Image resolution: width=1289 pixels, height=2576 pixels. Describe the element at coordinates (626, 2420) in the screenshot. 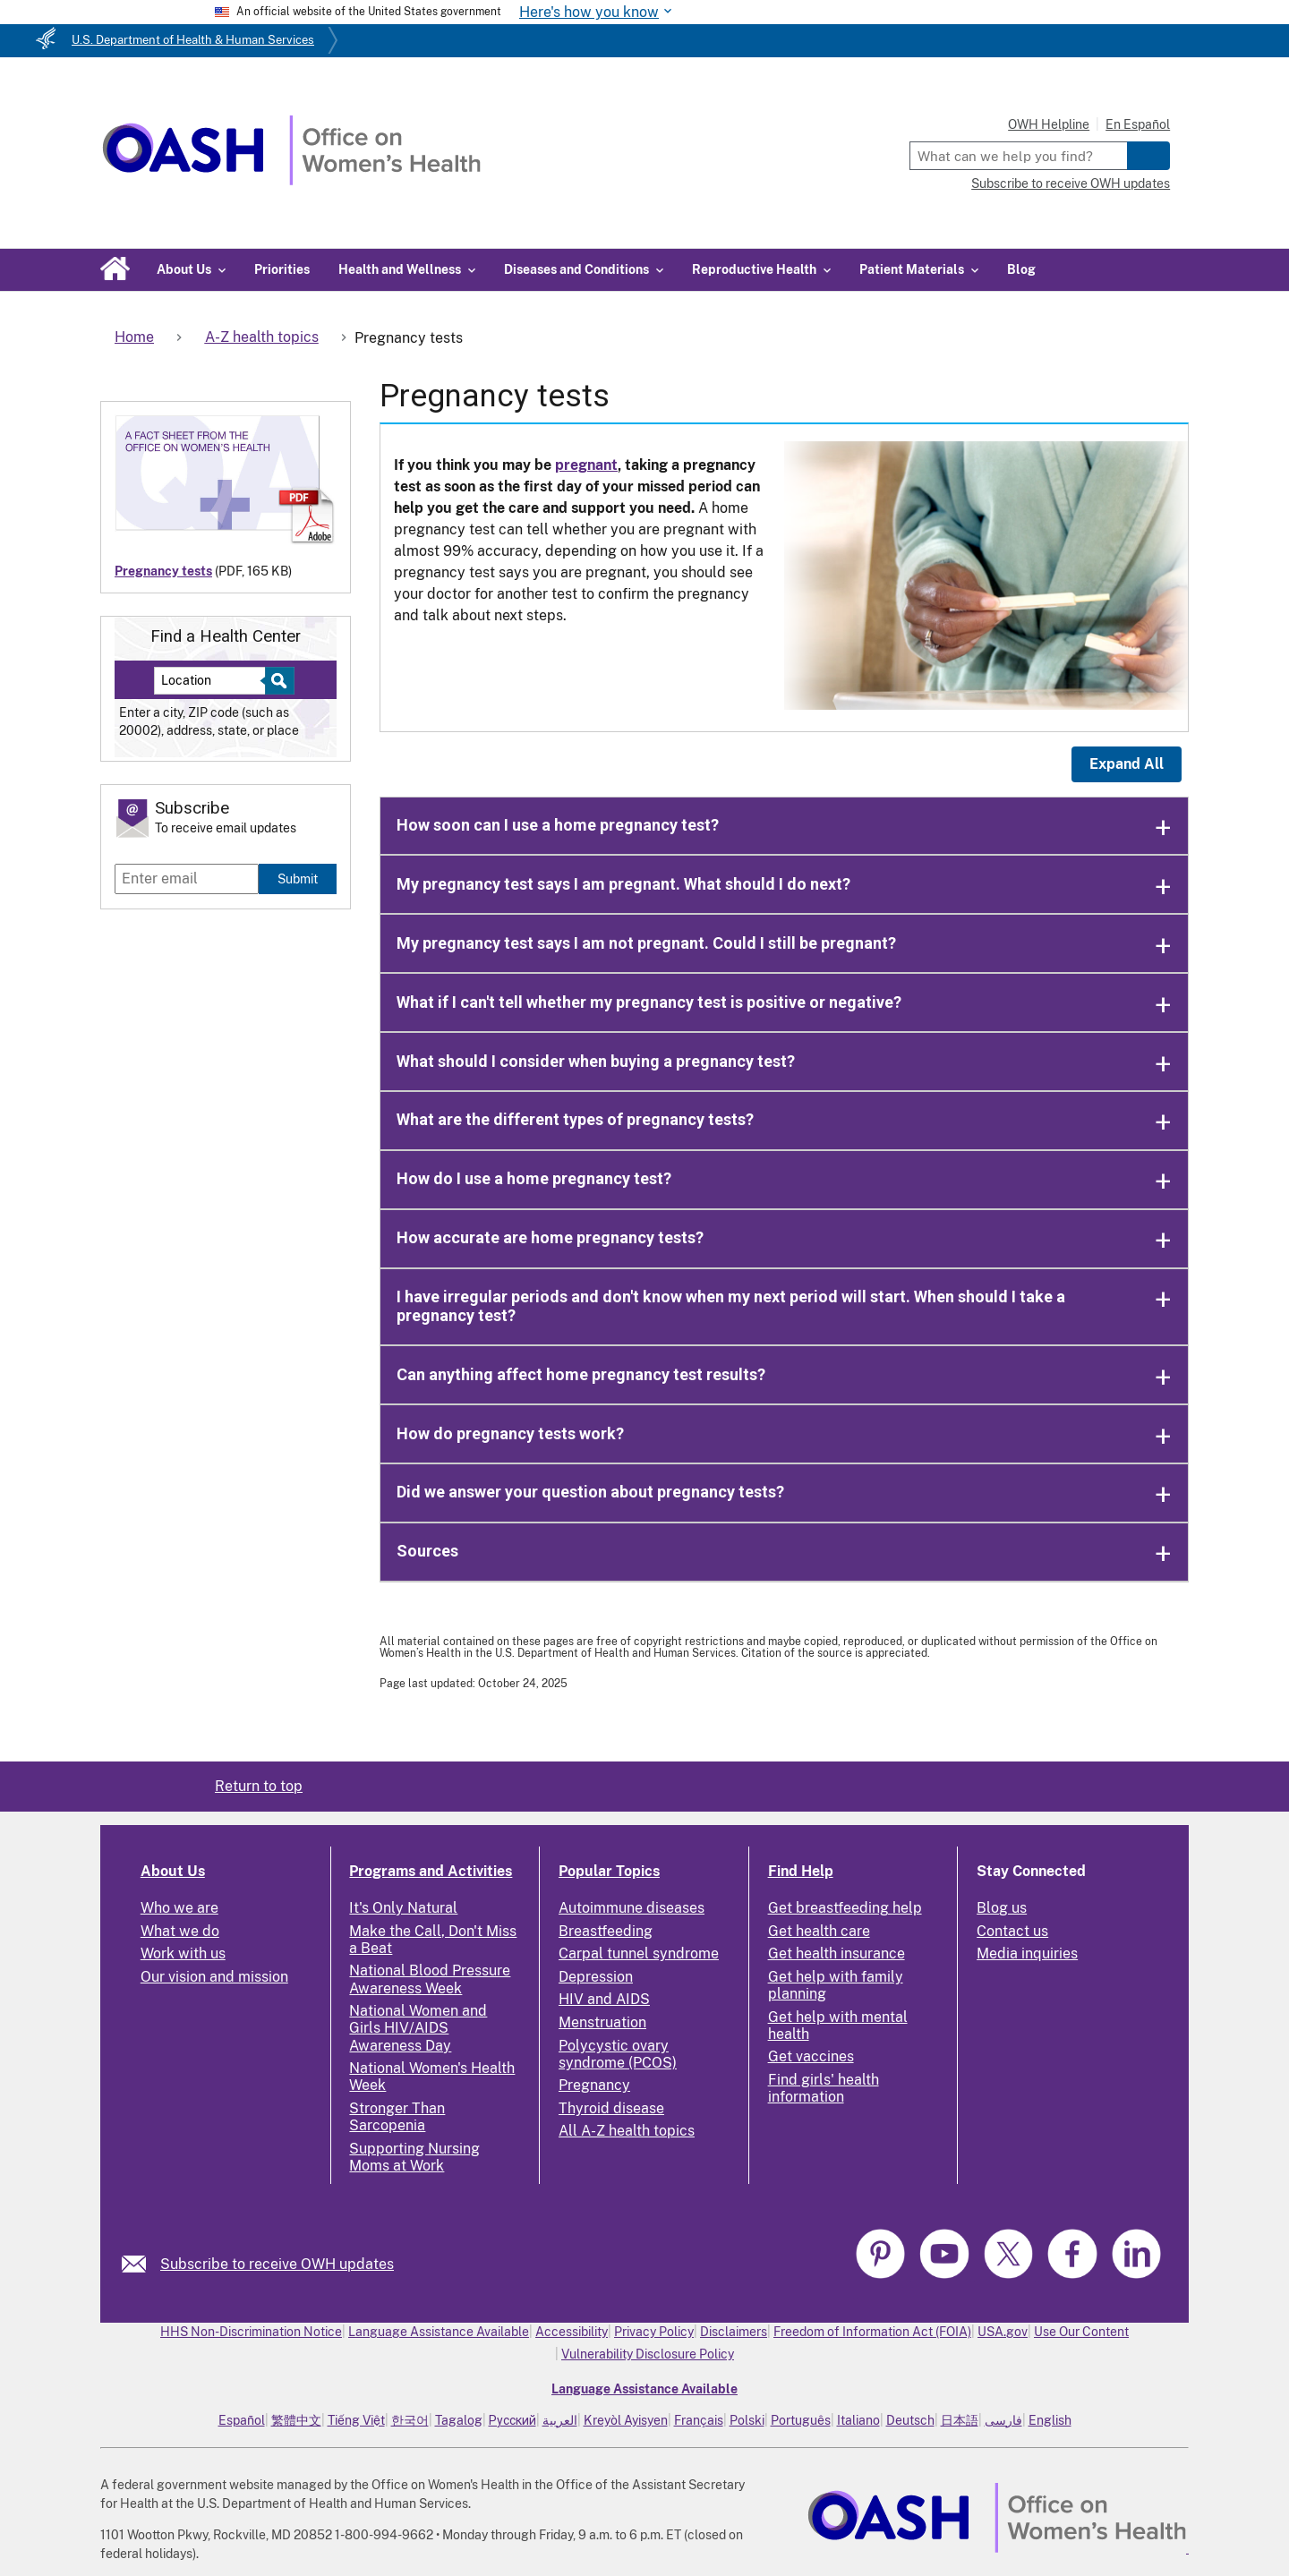

I see `Kreyòl Ayisyen` at that location.